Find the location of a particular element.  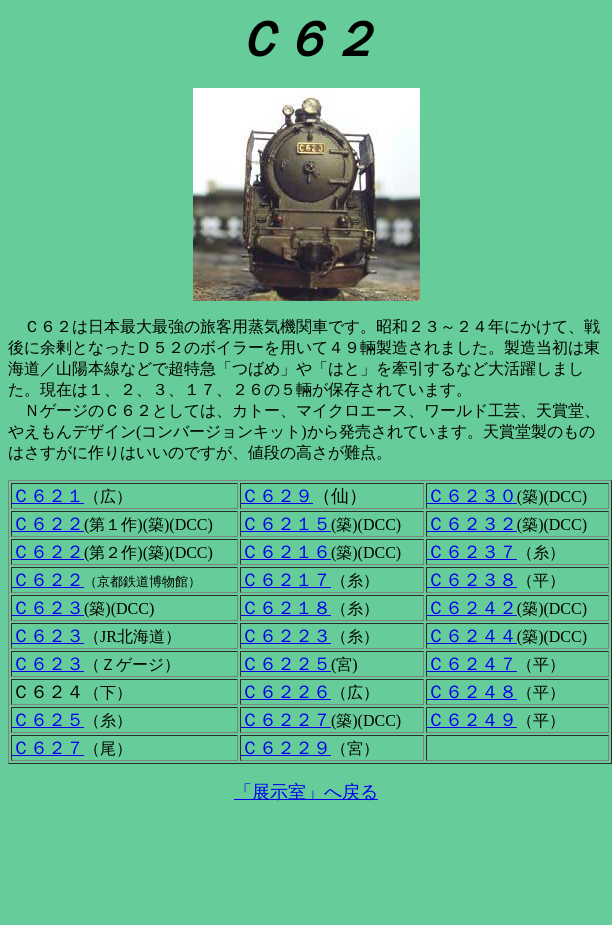

Ｃ６２２９ is located at coordinates (286, 748).